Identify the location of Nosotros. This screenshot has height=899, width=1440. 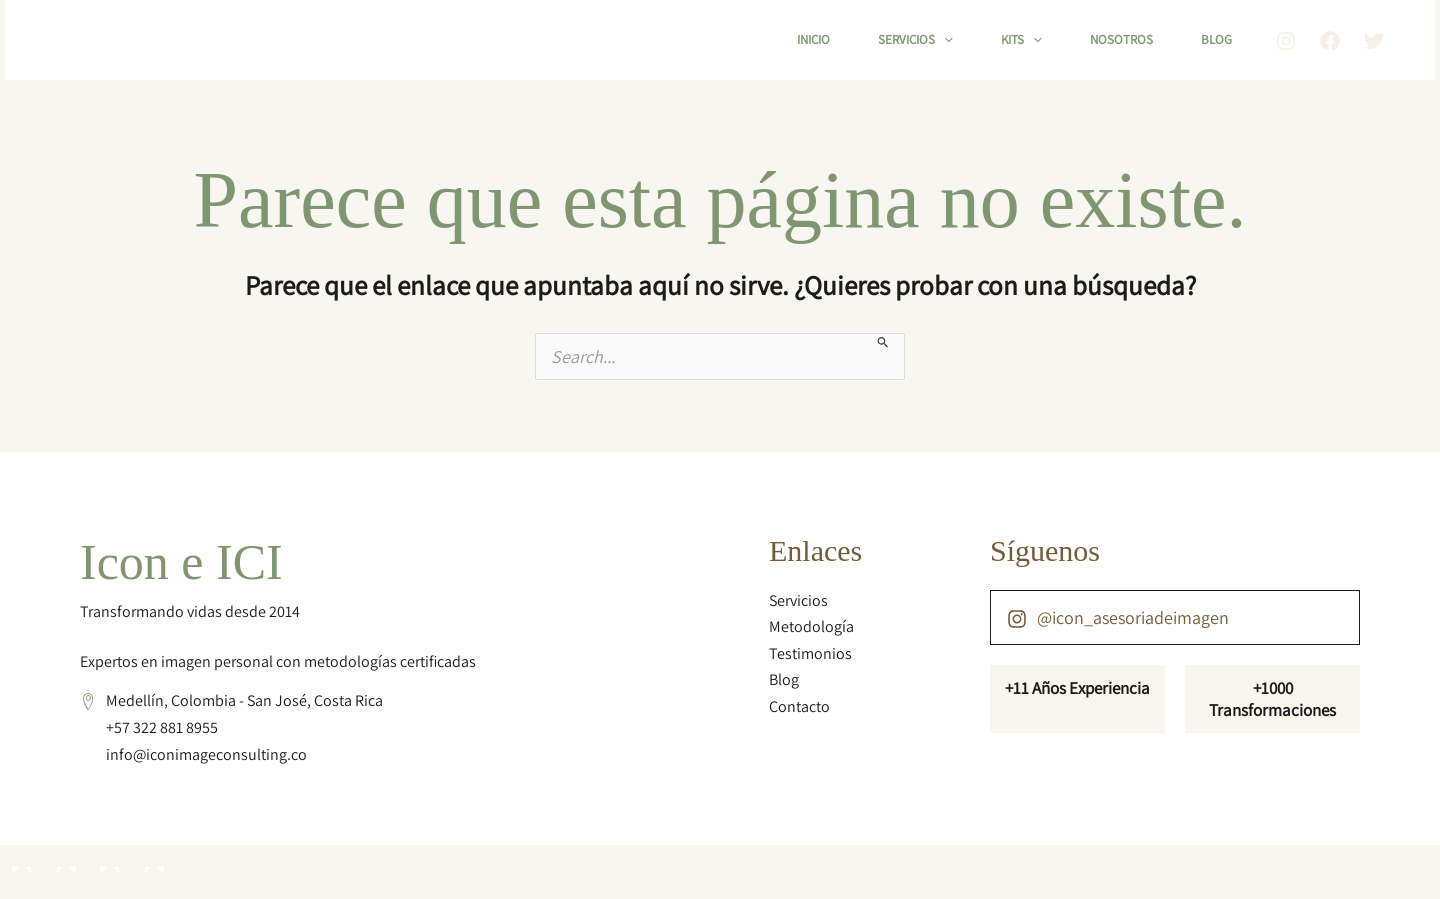
(1121, 39).